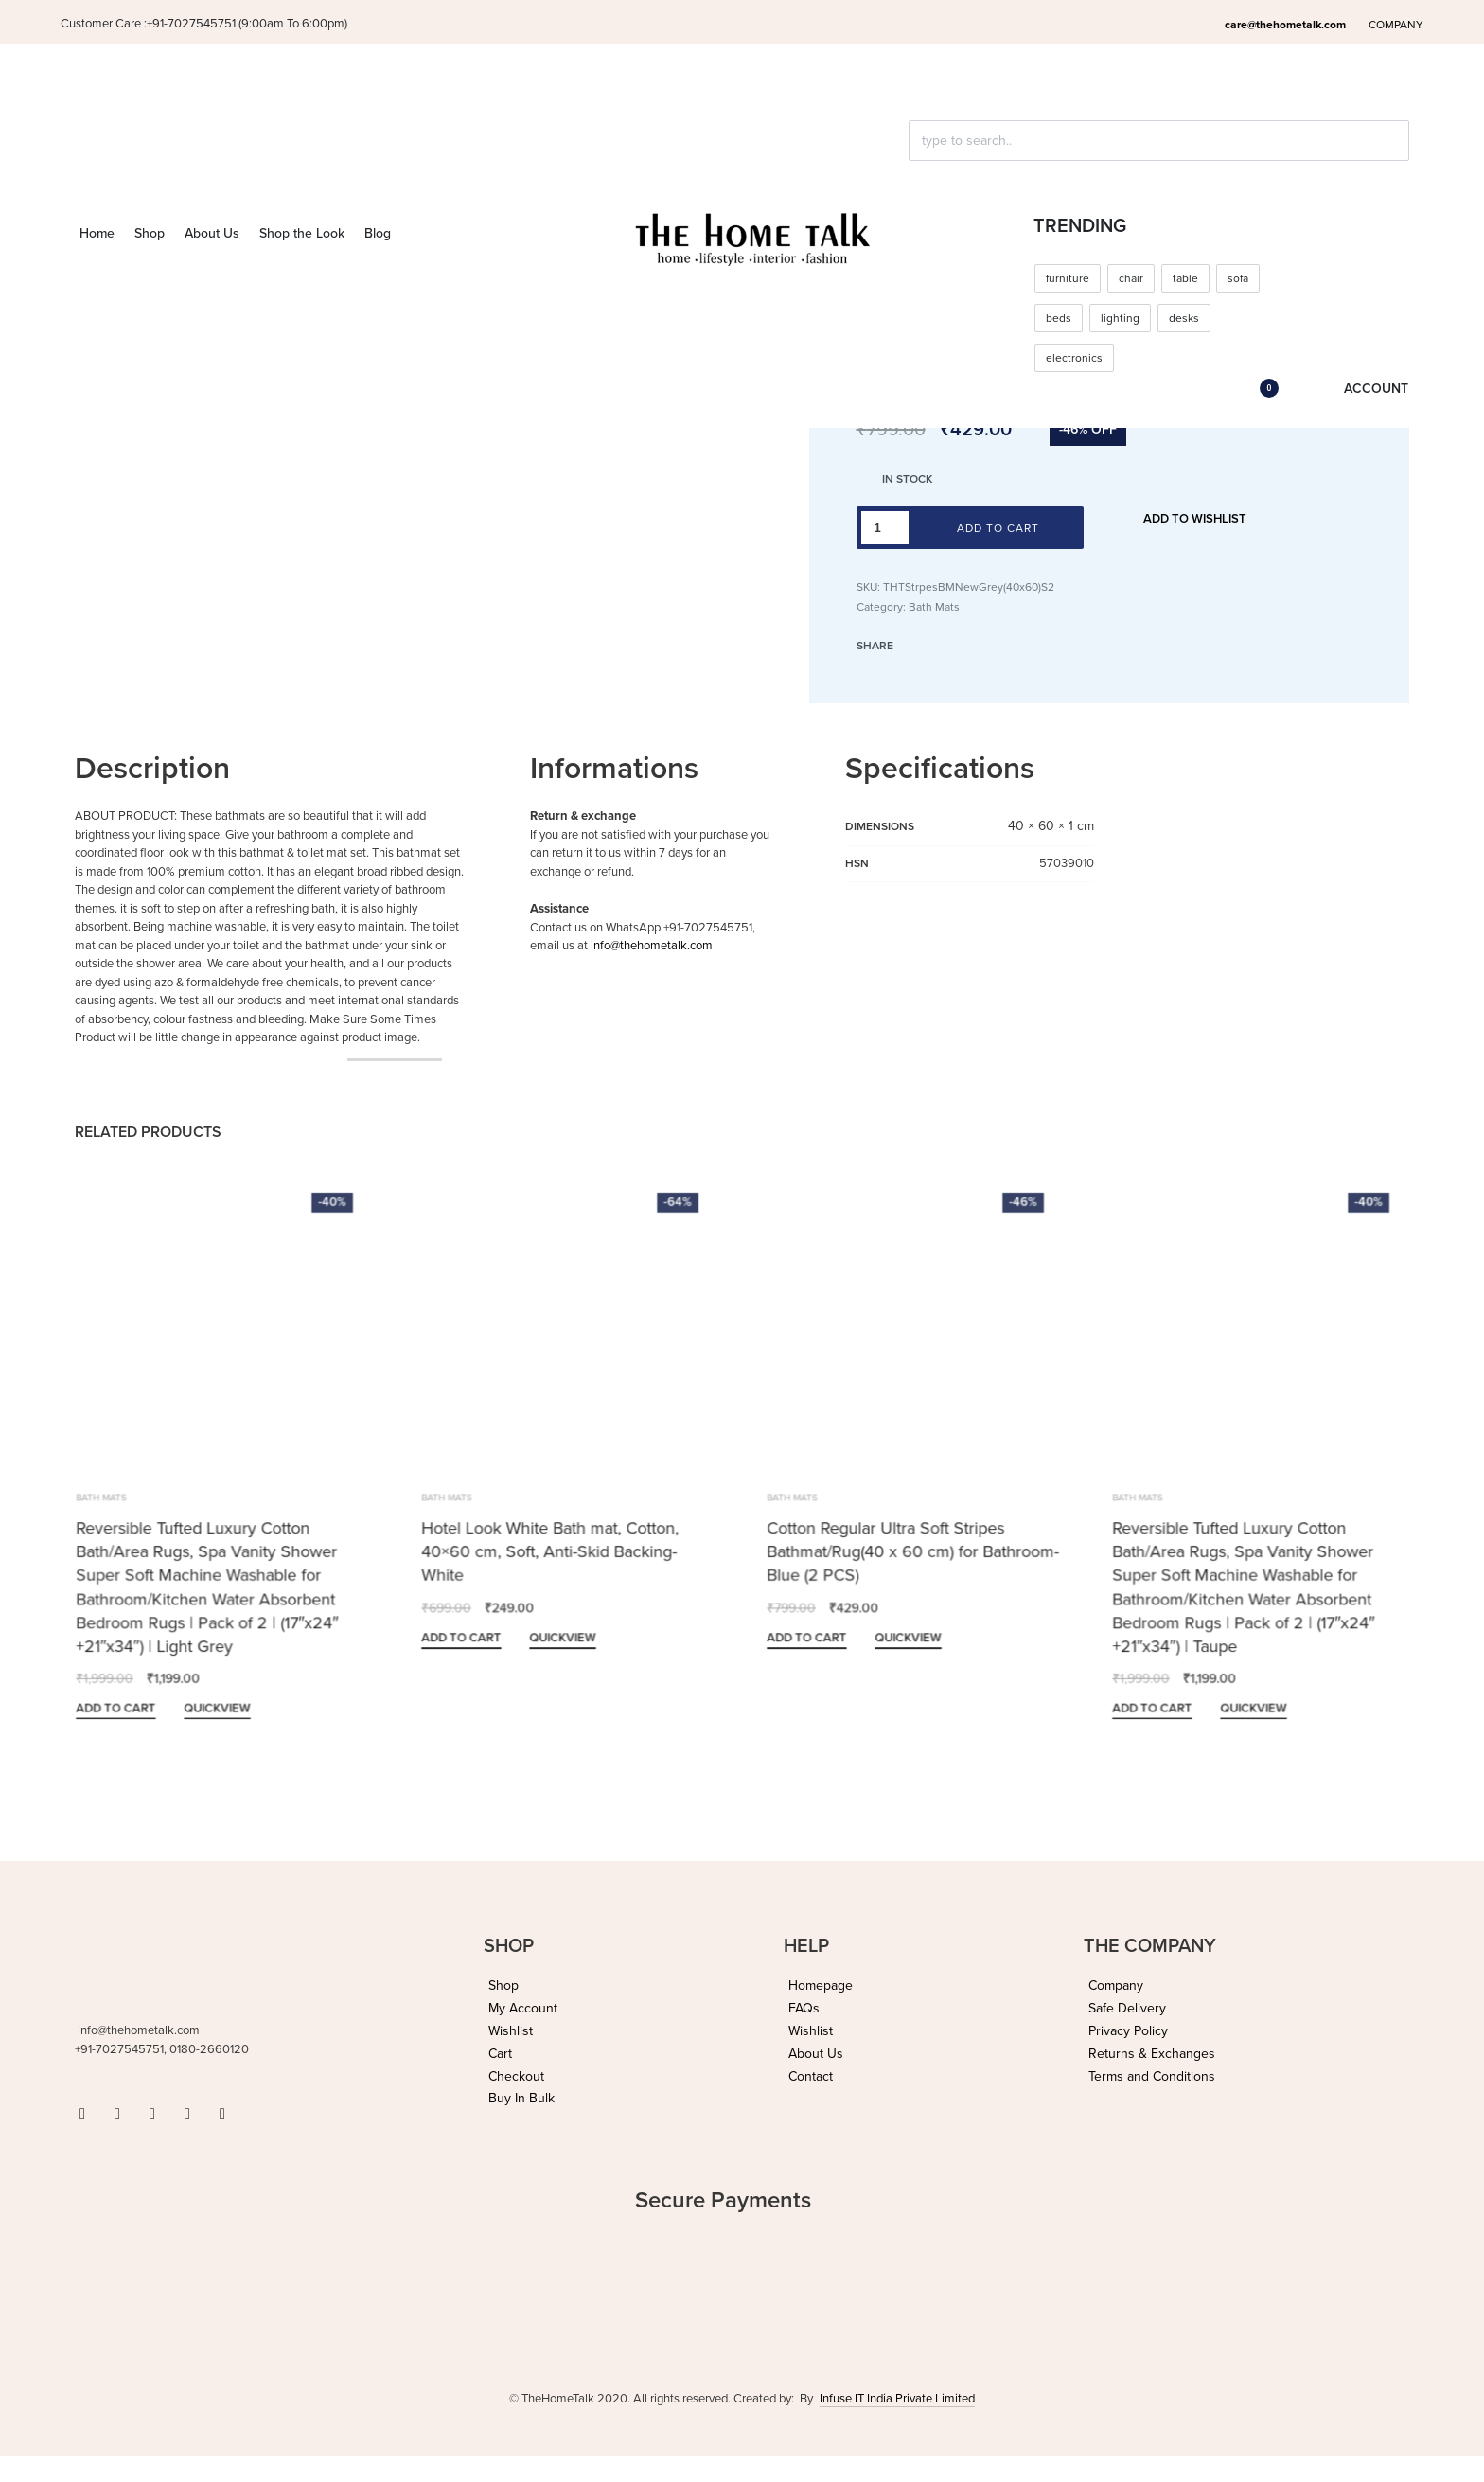 The width and height of the screenshot is (1484, 2482). I want to click on [Click to search], so click(917, 174).